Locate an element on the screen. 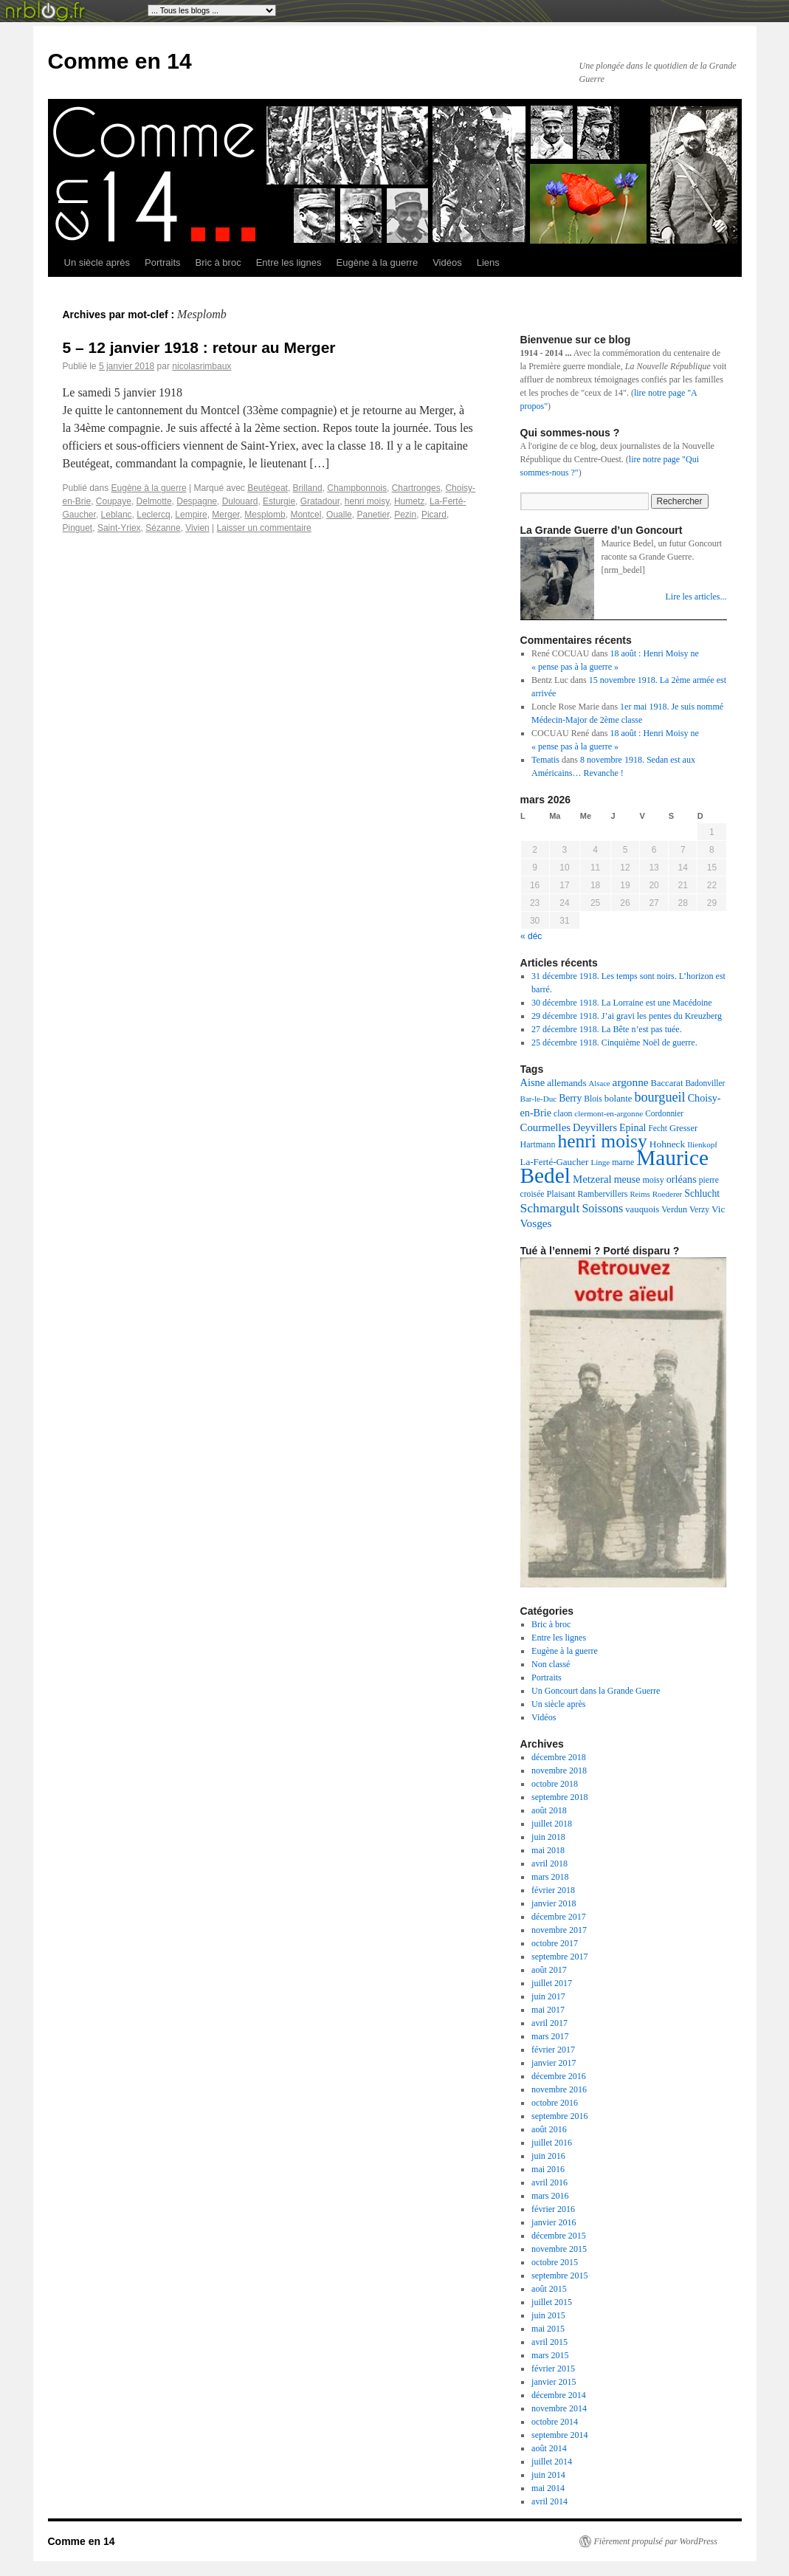  Humetz is located at coordinates (409, 501).